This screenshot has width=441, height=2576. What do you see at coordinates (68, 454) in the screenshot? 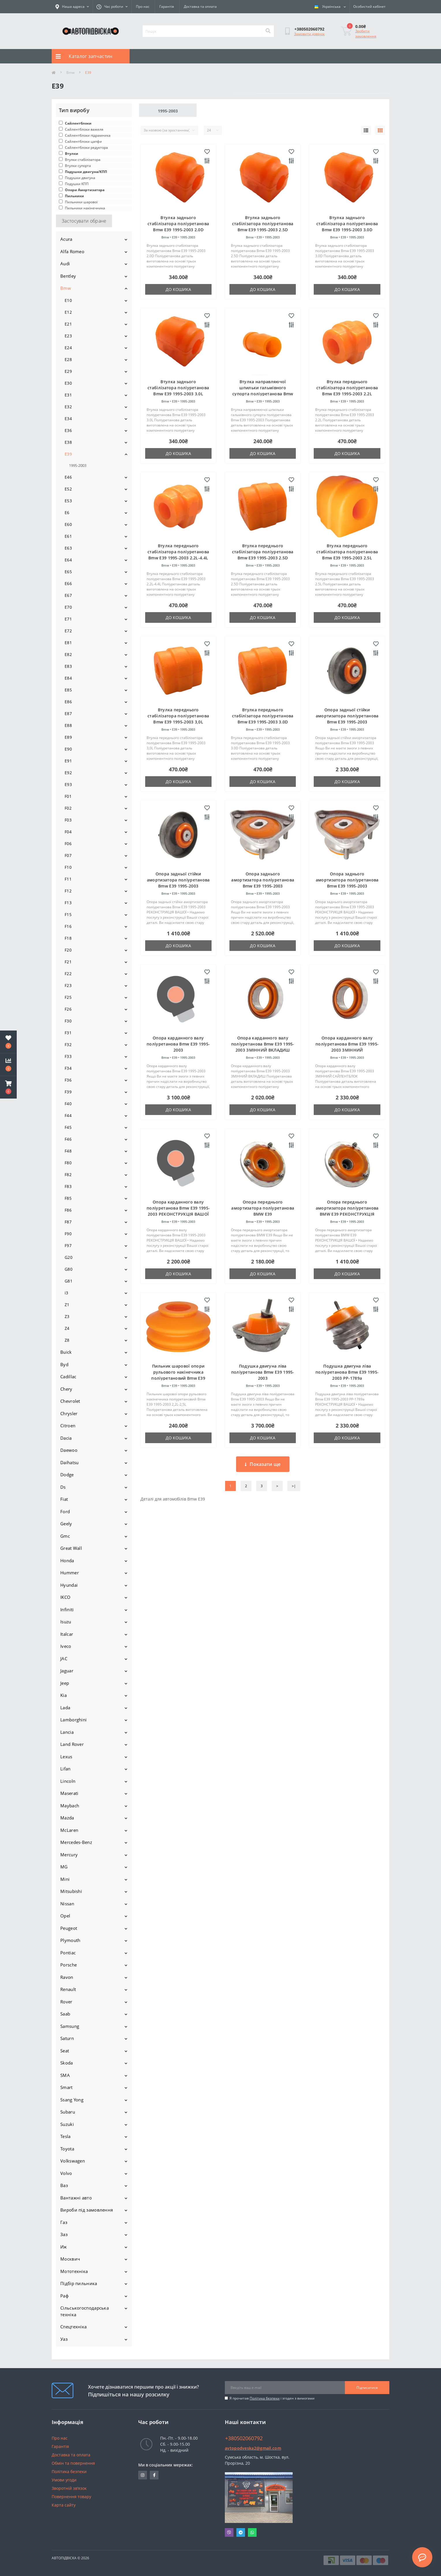
I see `E39` at bounding box center [68, 454].